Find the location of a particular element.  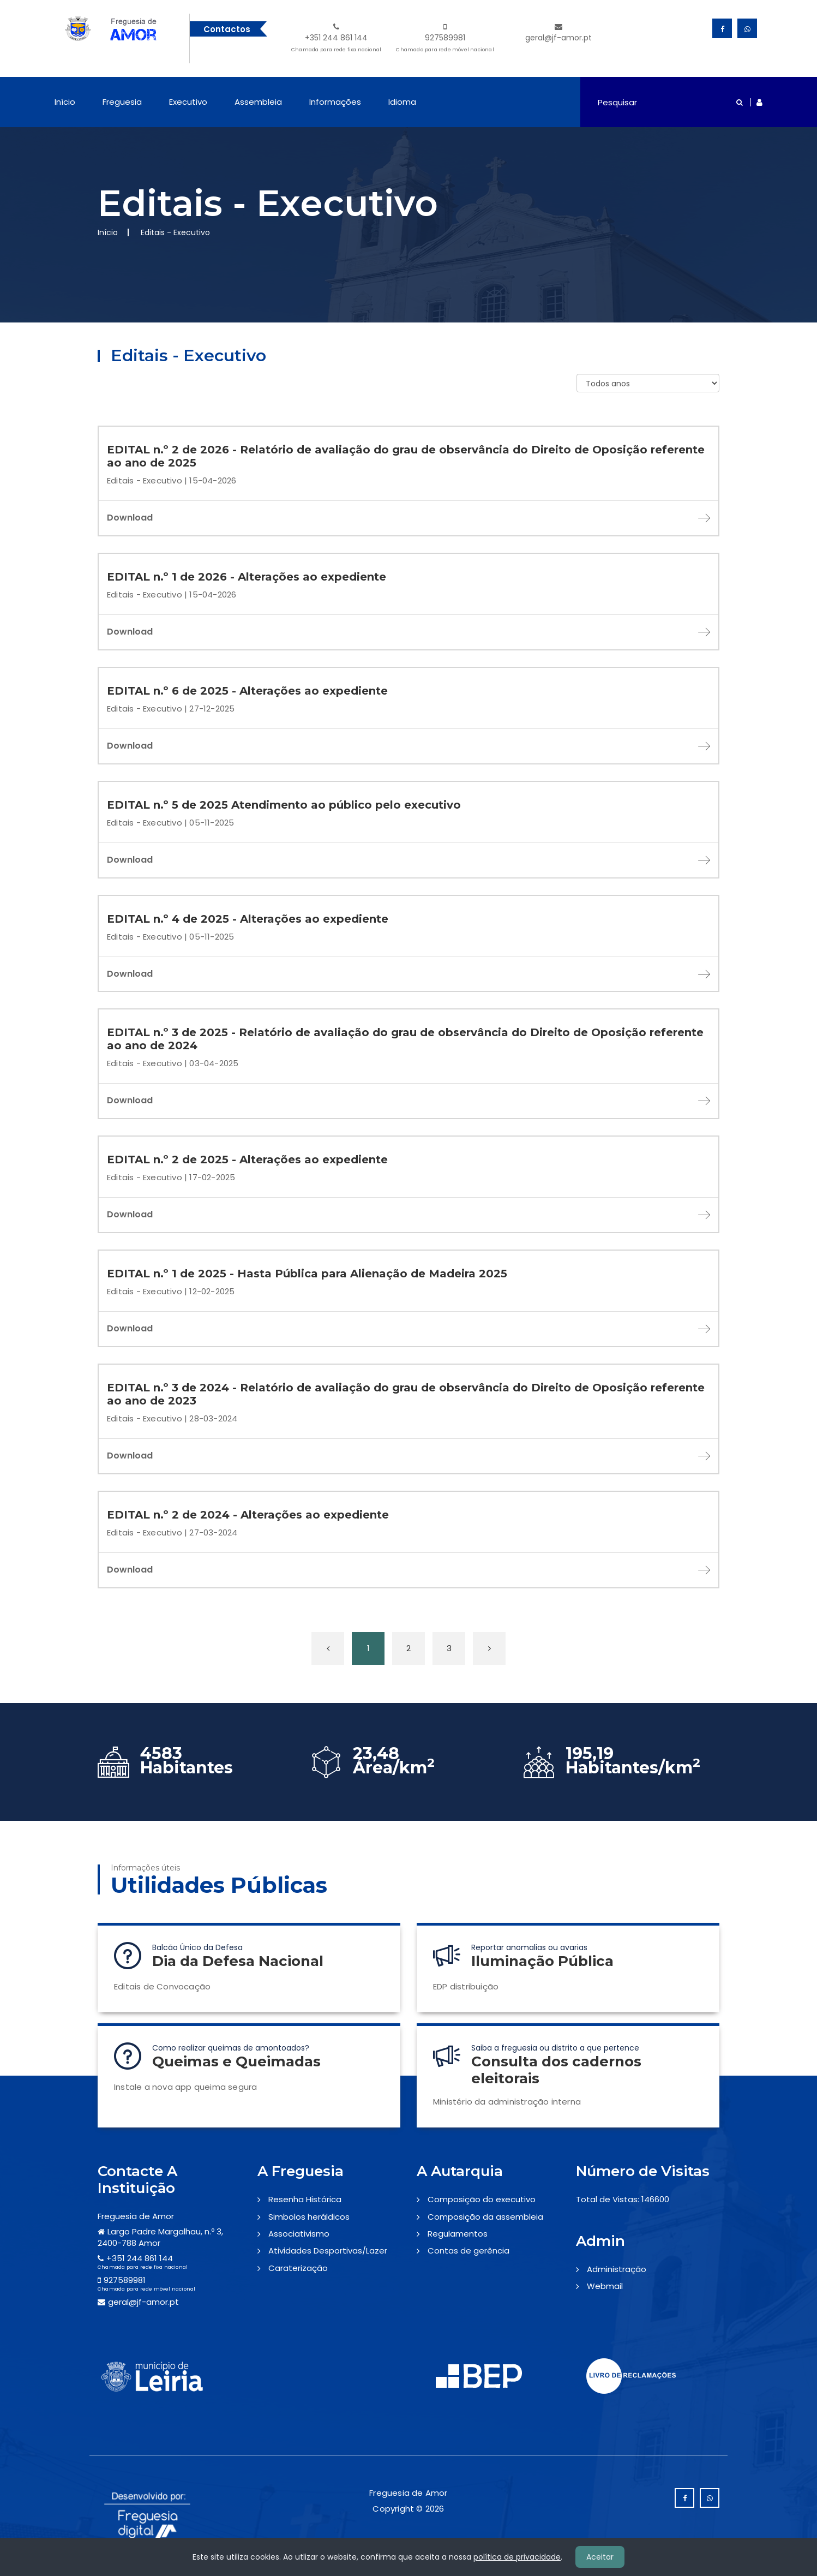

[Próxima »] is located at coordinates (489, 1648).